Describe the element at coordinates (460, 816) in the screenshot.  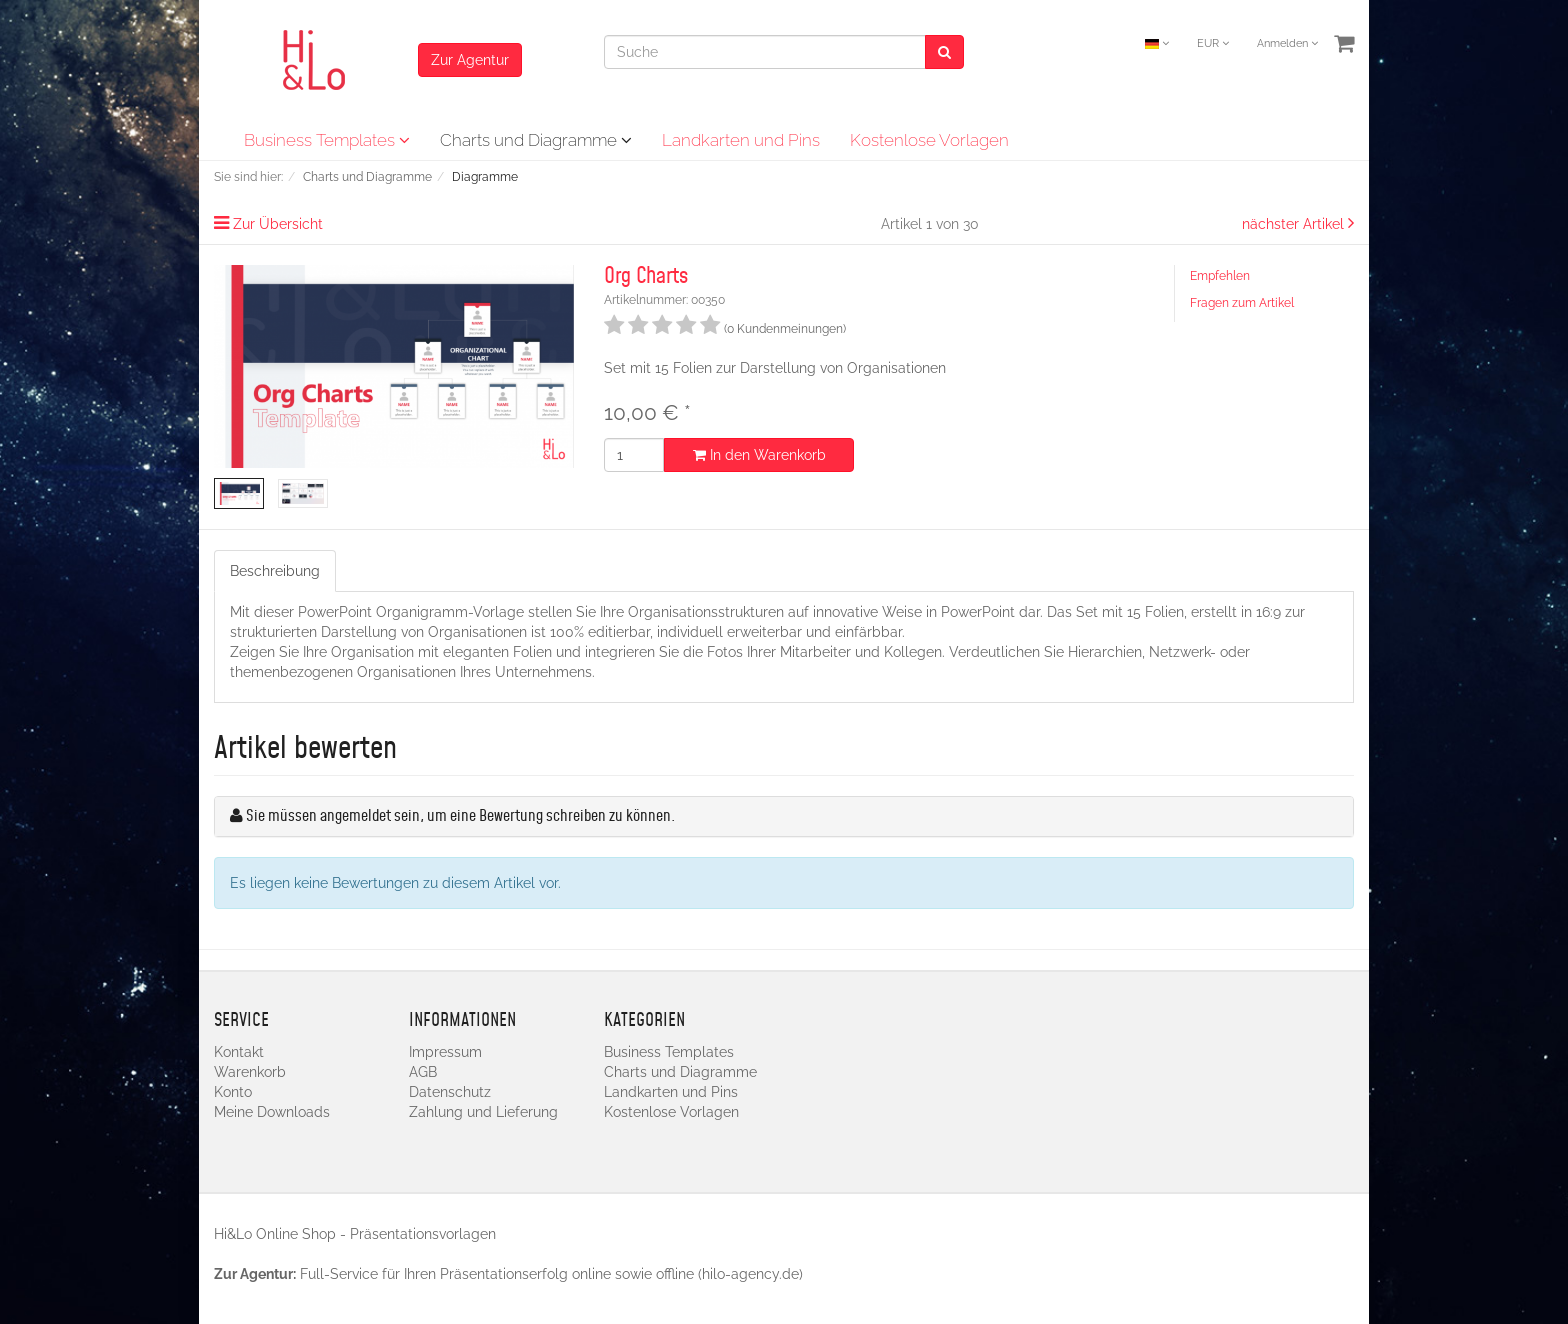
I see `Sie müssen angemeldet sein, um eine Bewertung schreiben zu können.` at that location.